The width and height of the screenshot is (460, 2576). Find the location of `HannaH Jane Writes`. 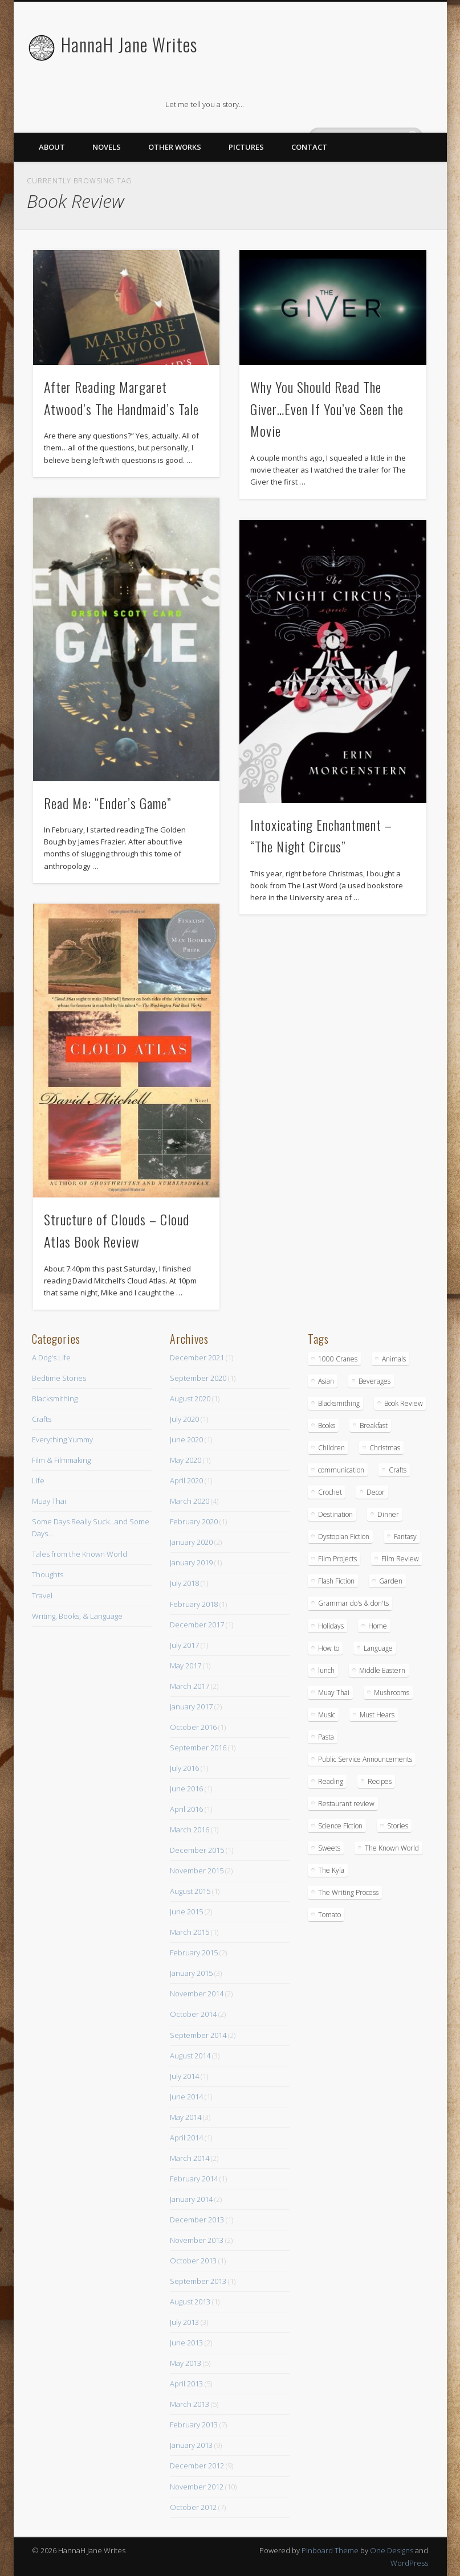

HannaH Jane Writes is located at coordinates (129, 44).